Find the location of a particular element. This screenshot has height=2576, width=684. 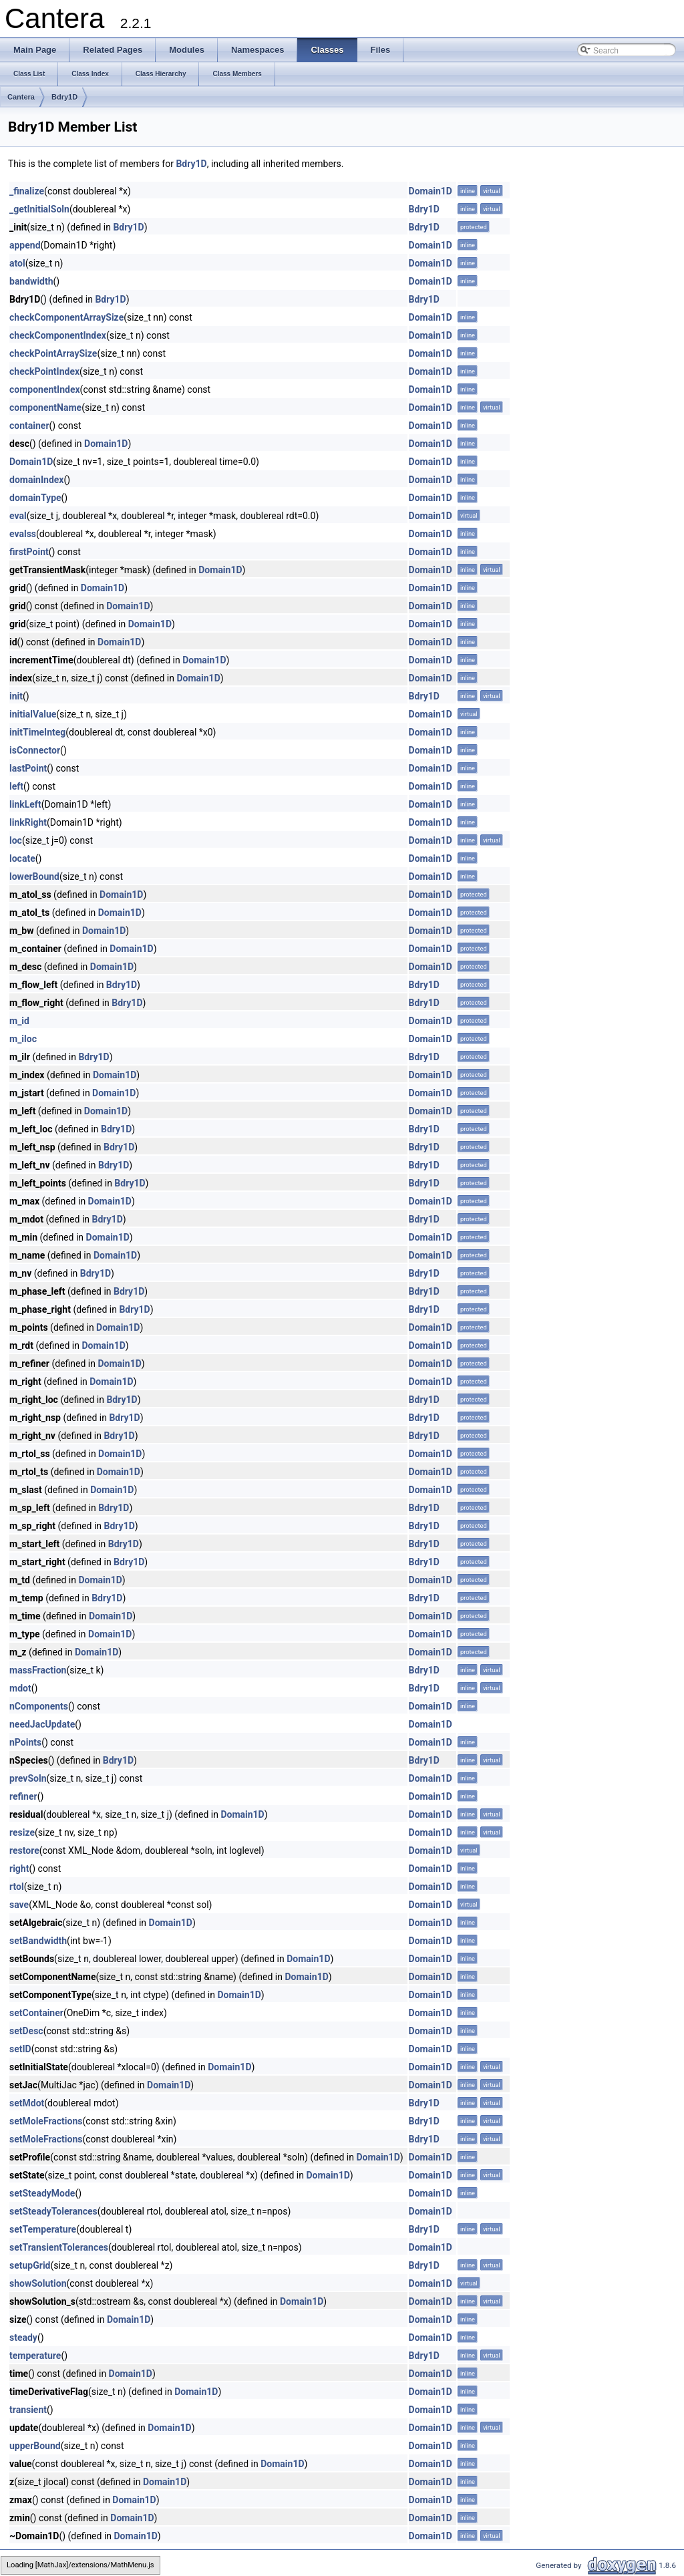

m_id is located at coordinates (19, 1020).